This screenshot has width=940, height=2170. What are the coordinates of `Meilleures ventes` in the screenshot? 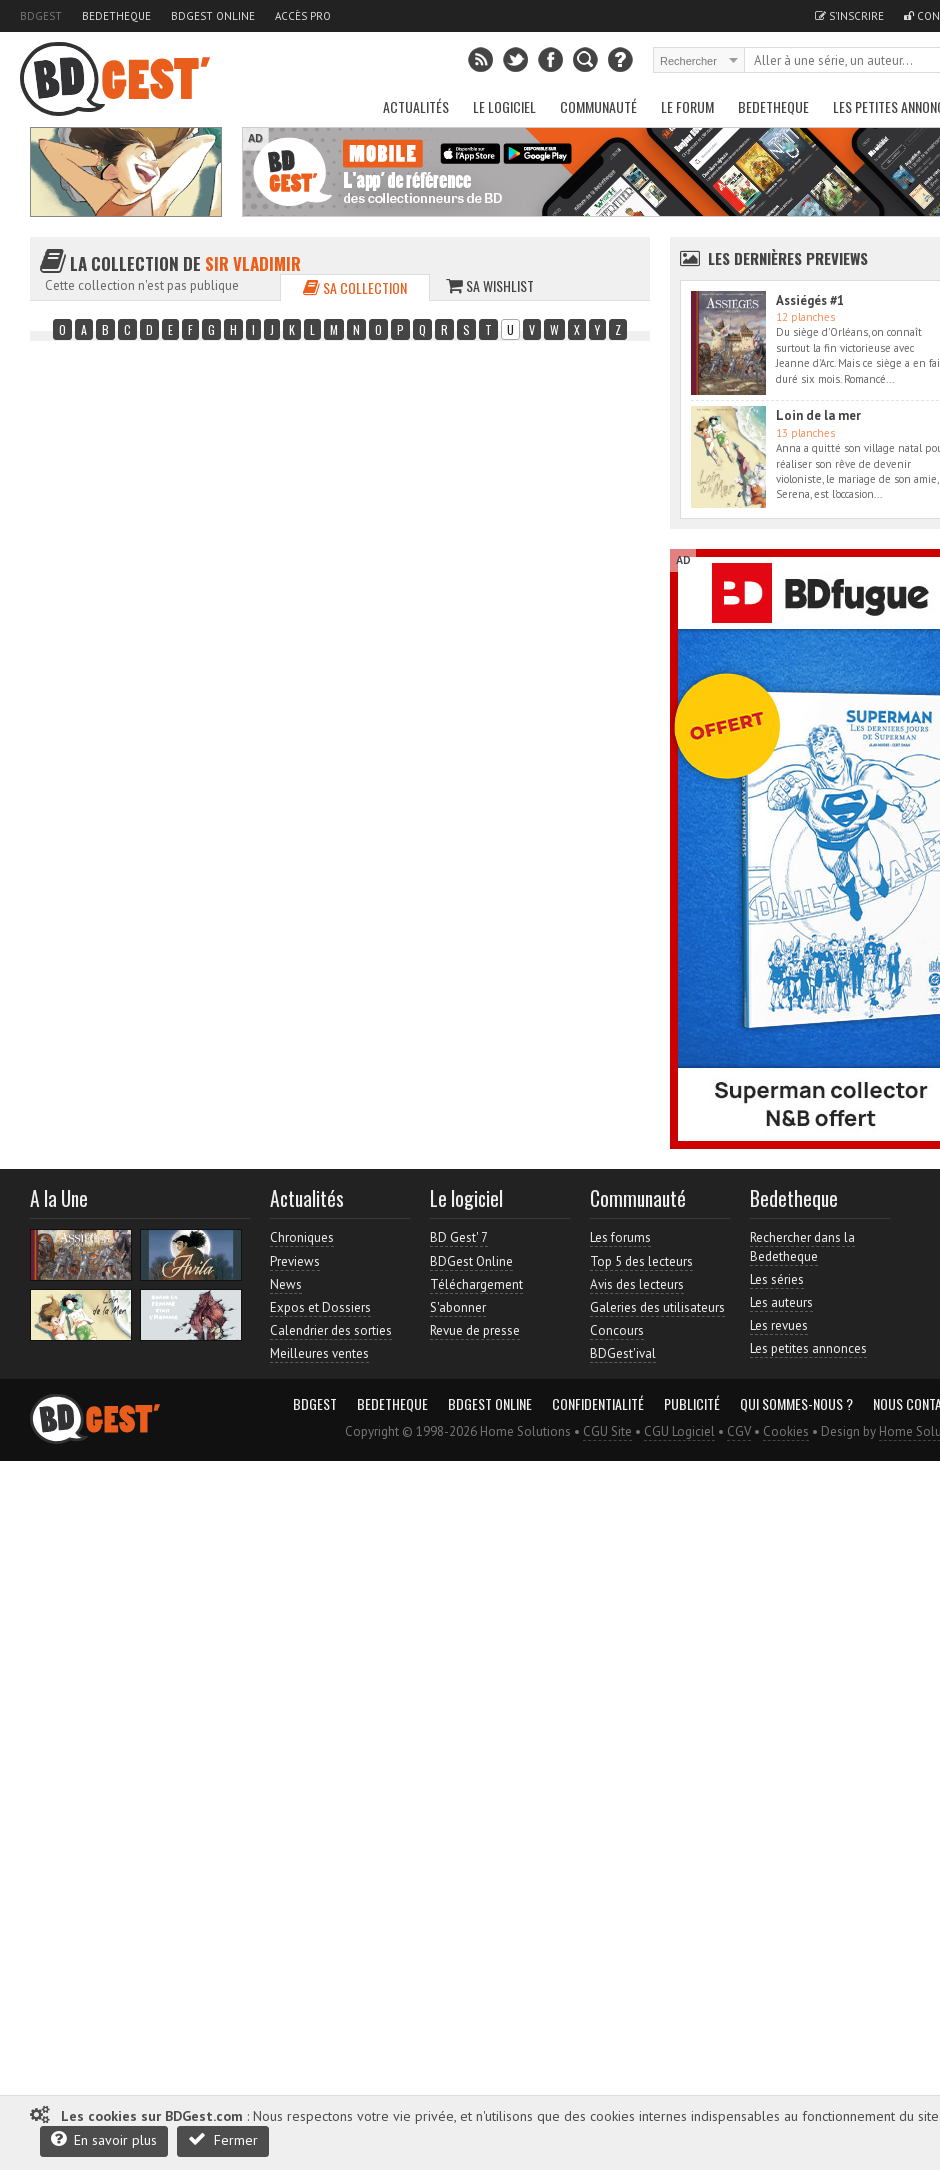 It's located at (319, 1353).